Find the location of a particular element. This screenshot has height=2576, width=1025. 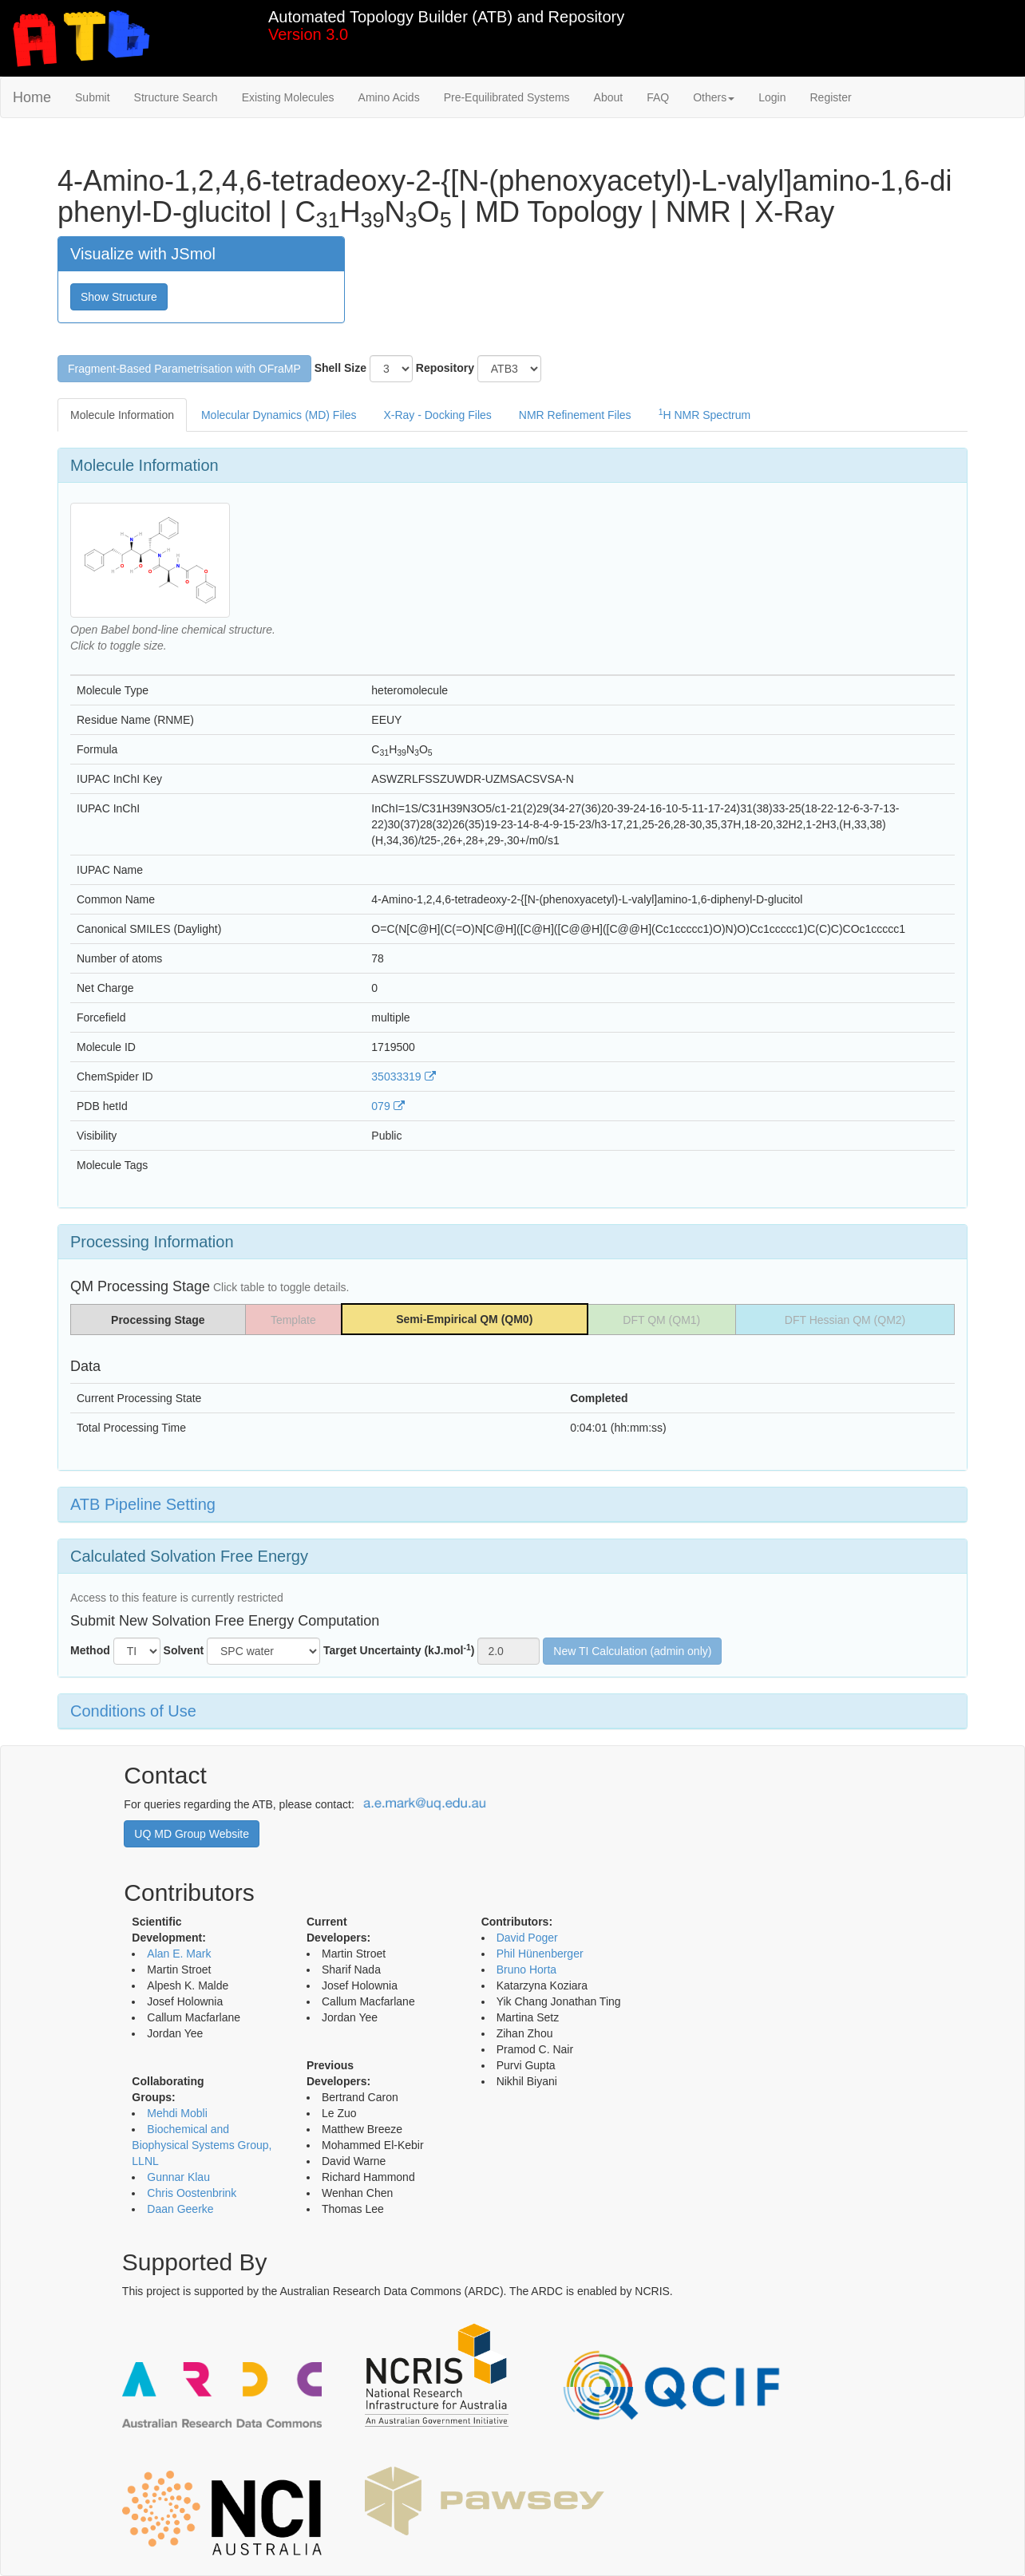

Repository is located at coordinates (445, 368).